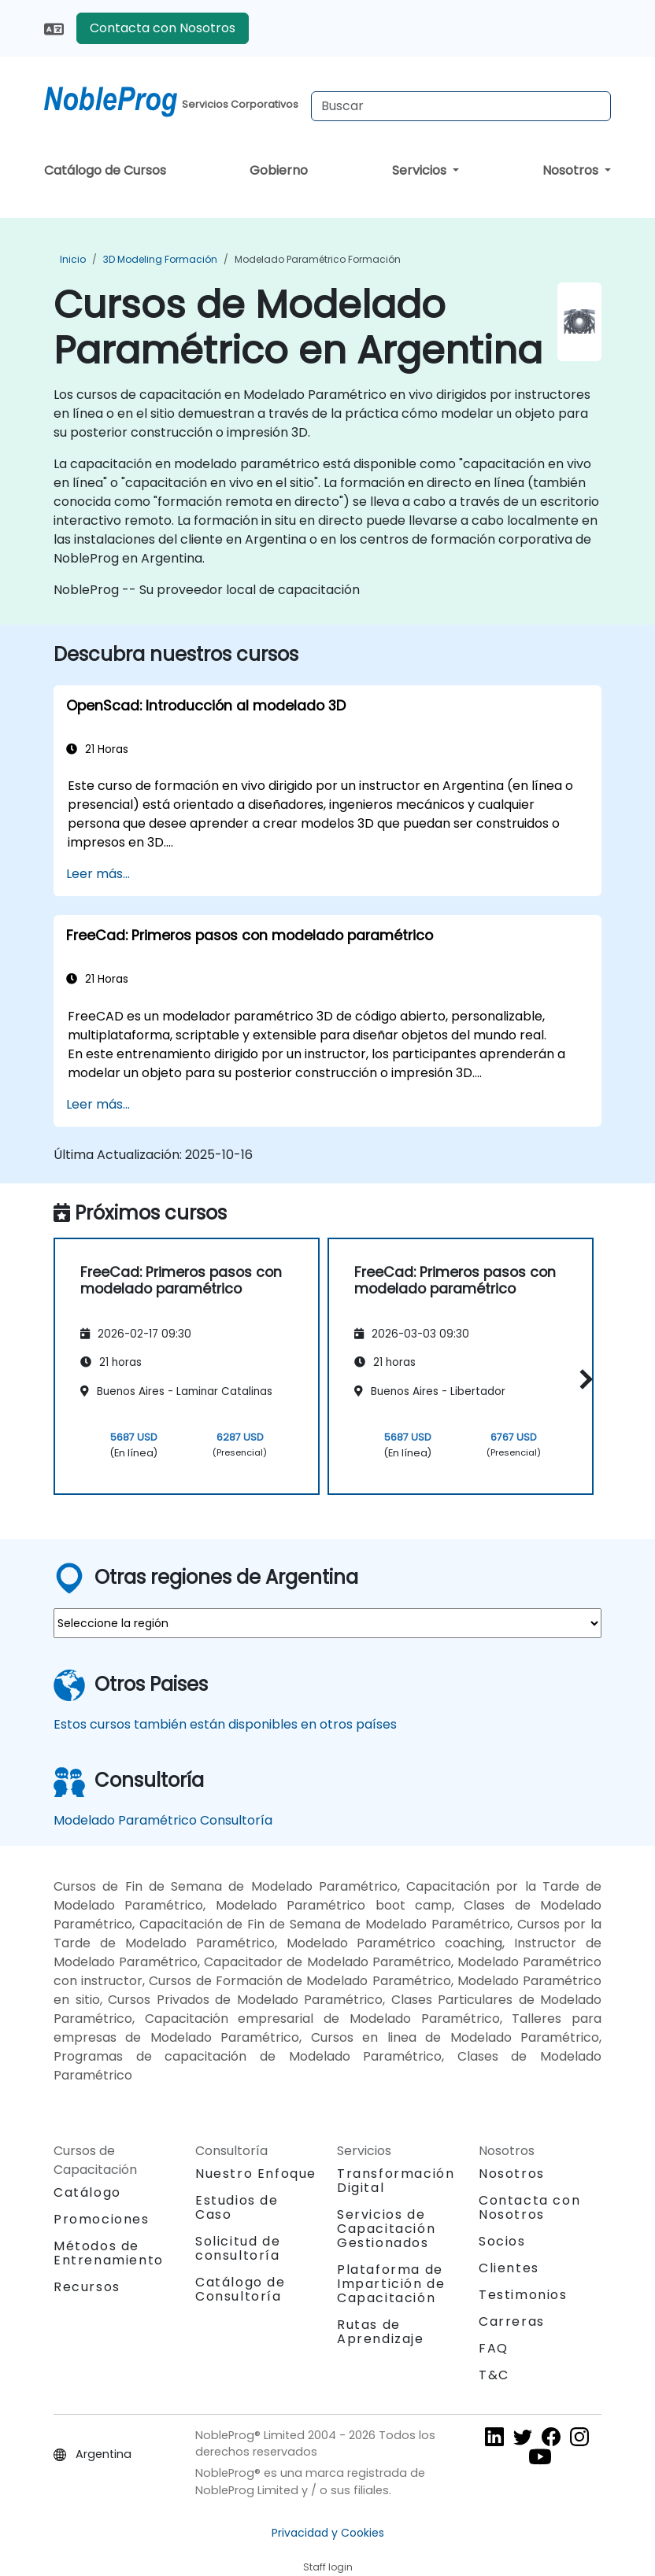  I want to click on Promociones, so click(102, 2219).